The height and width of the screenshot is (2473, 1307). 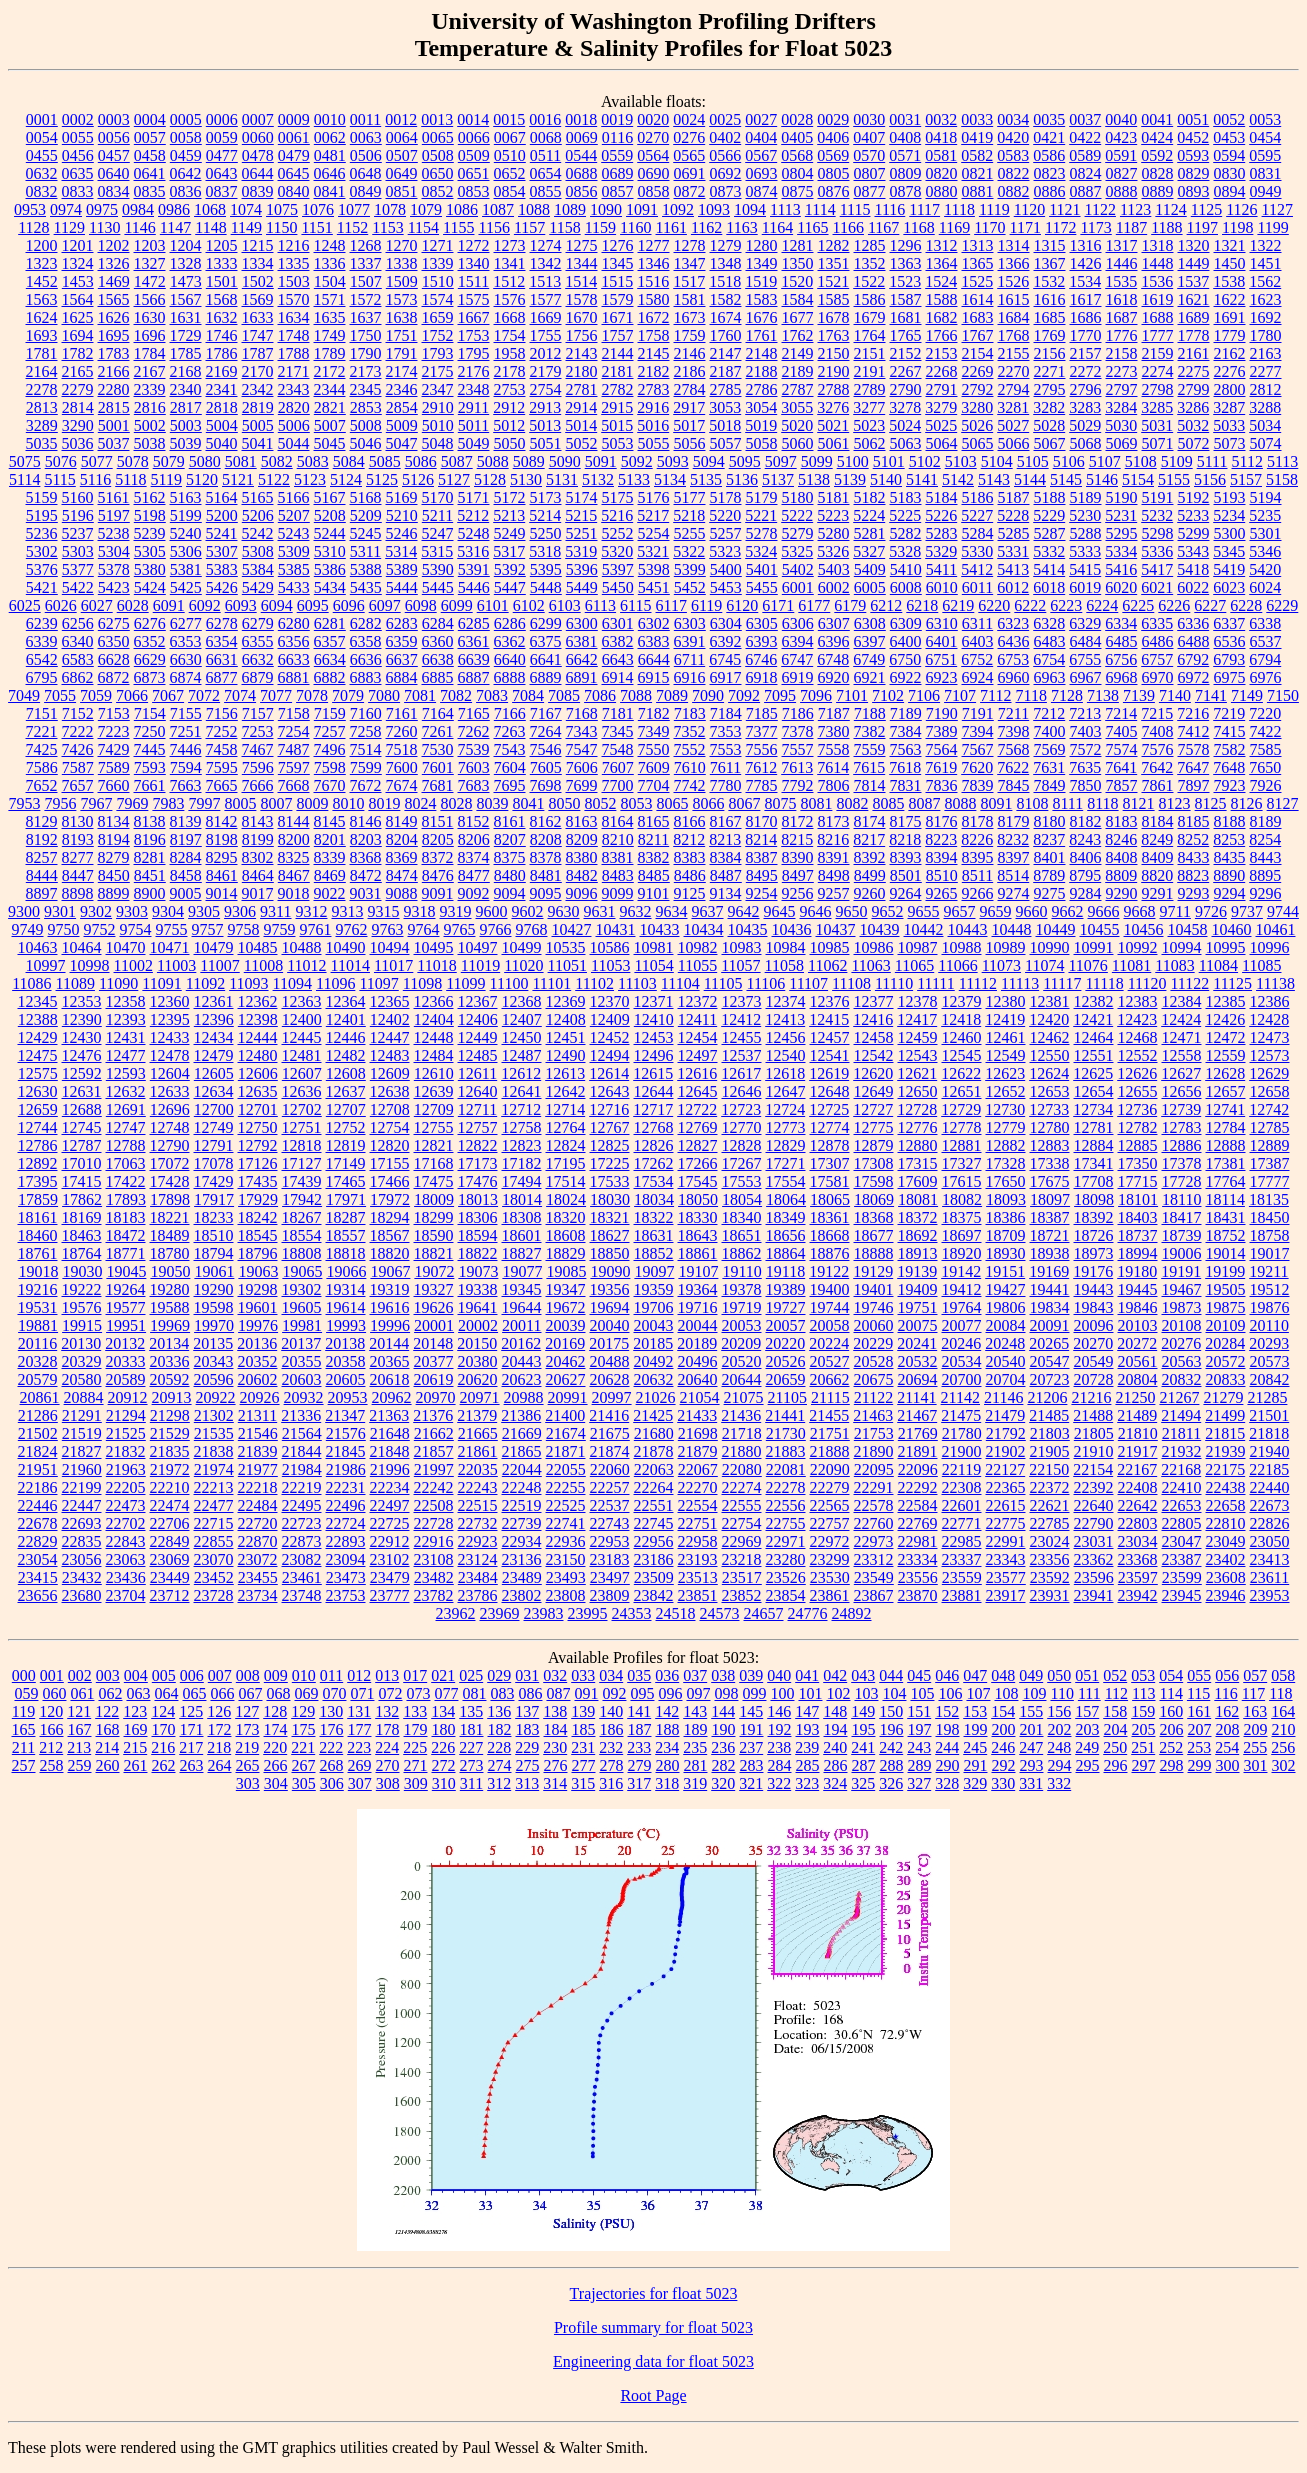 I want to click on 140, so click(x=611, y=1711).